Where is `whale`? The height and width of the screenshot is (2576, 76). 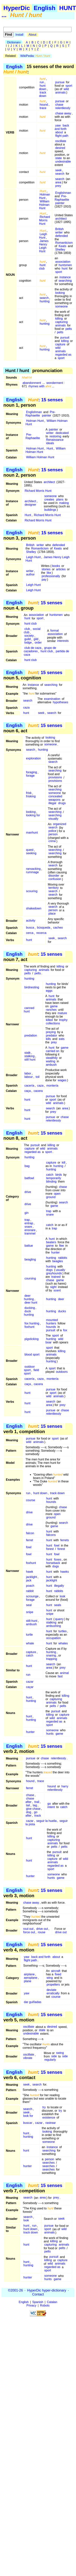 whale is located at coordinates (30, 1643).